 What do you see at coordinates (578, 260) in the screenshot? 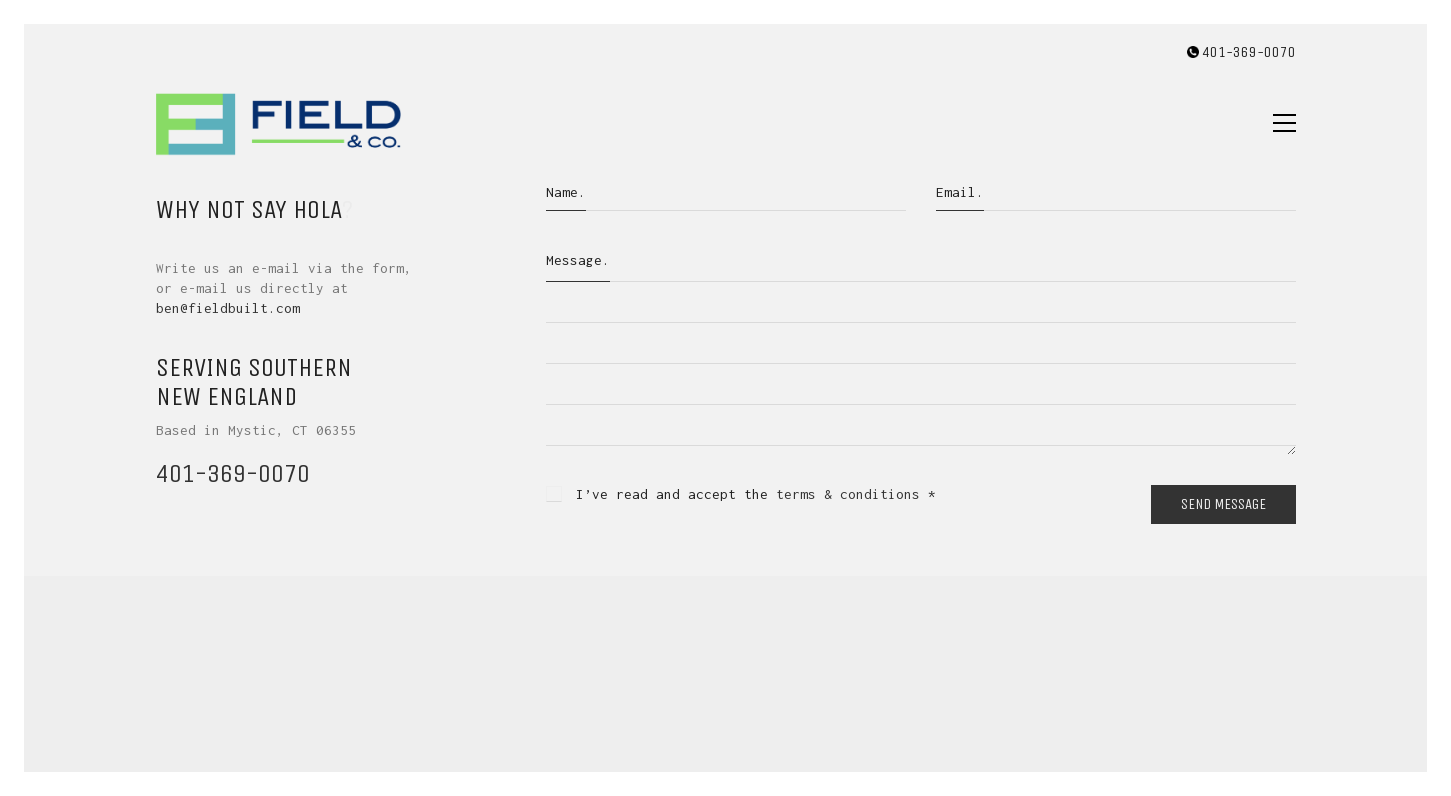
I see `Message.` at bounding box center [578, 260].